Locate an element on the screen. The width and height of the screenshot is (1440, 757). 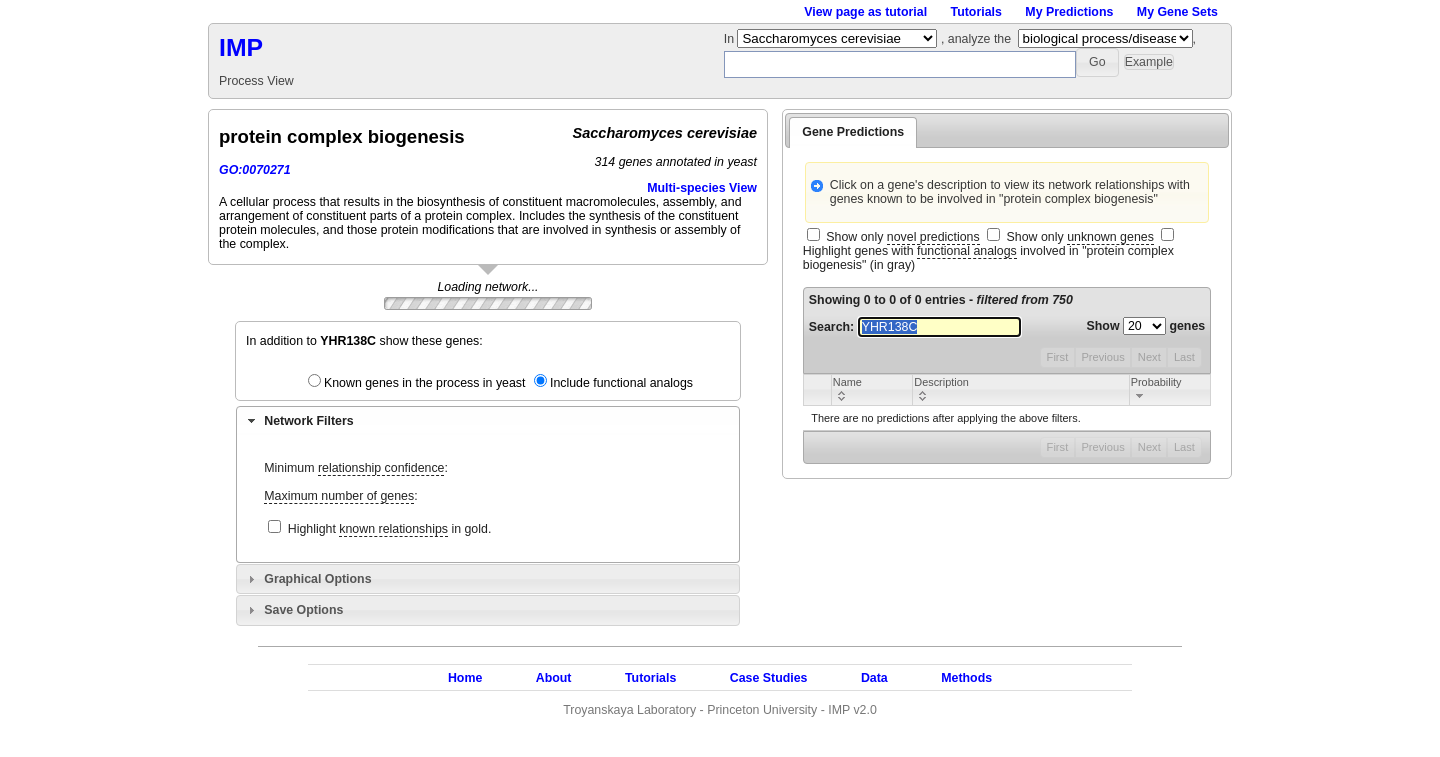
First is located at coordinates (1058, 357).